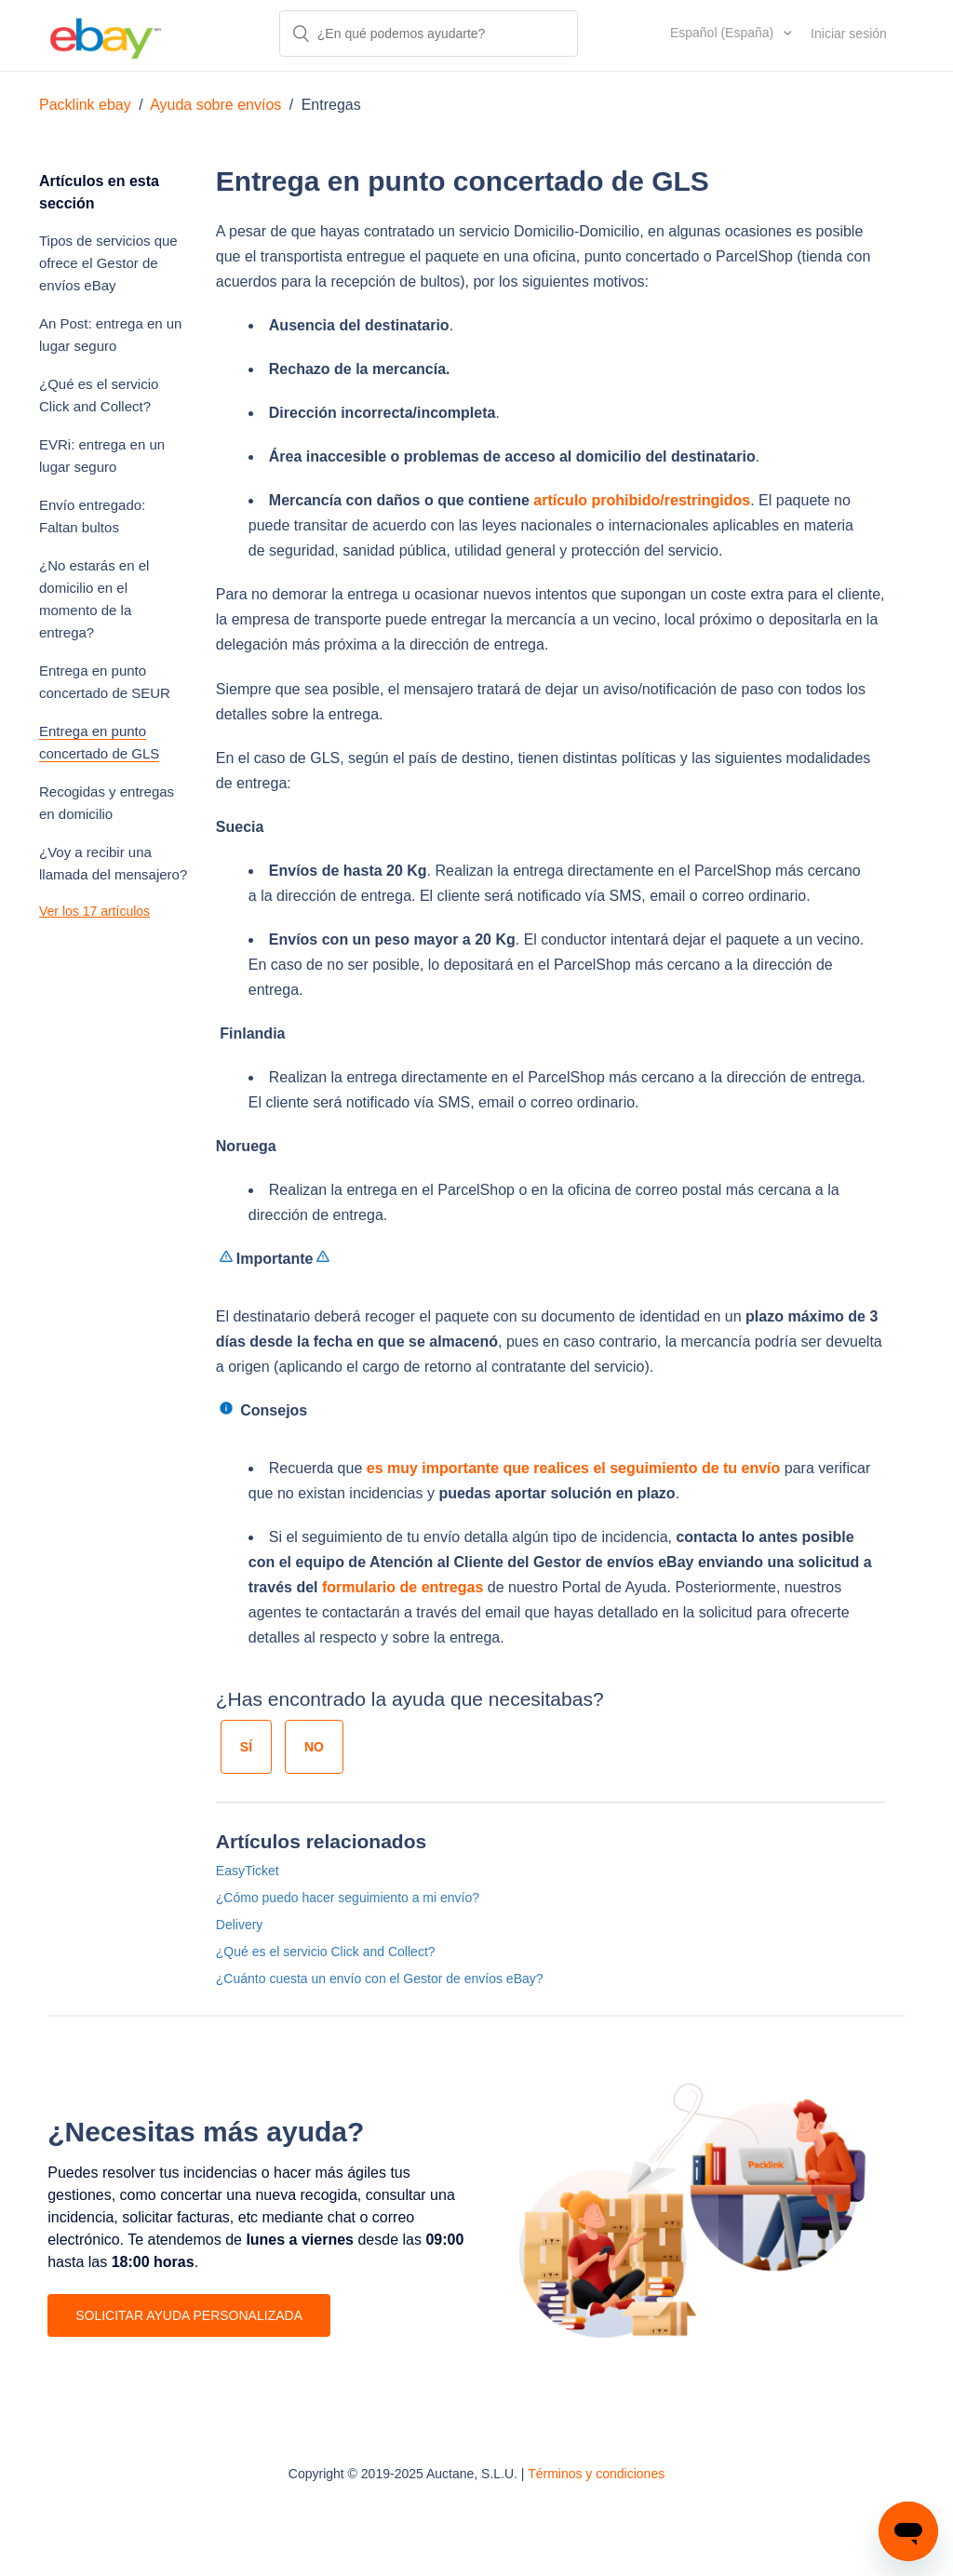  Describe the element at coordinates (596, 2473) in the screenshot. I see `Términos y condiciones` at that location.